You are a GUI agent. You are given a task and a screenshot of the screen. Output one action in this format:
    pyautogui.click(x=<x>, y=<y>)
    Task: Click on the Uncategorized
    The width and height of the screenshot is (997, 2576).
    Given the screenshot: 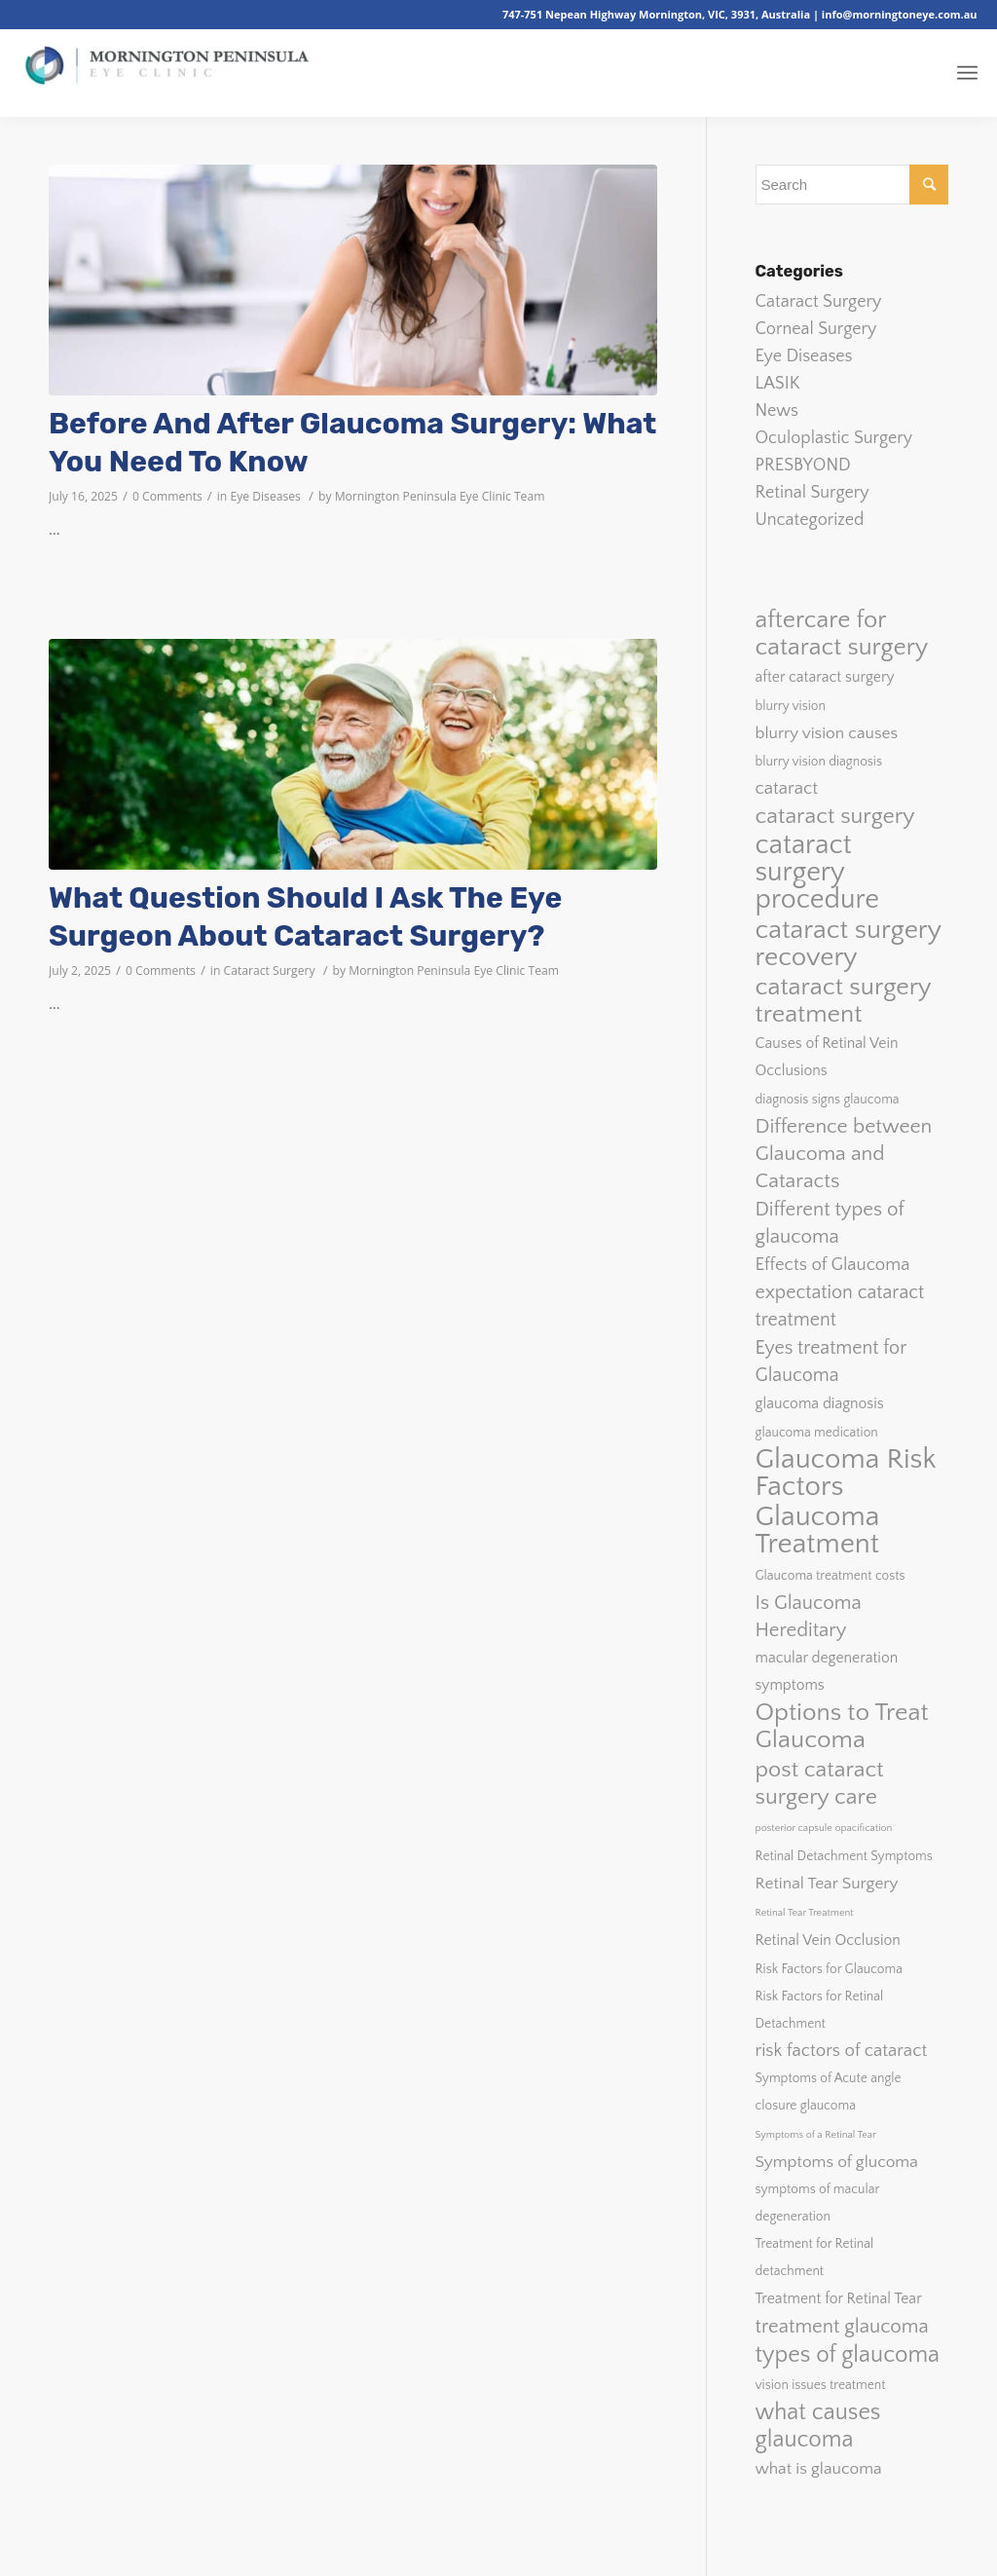 What is the action you would take?
    pyautogui.click(x=810, y=520)
    